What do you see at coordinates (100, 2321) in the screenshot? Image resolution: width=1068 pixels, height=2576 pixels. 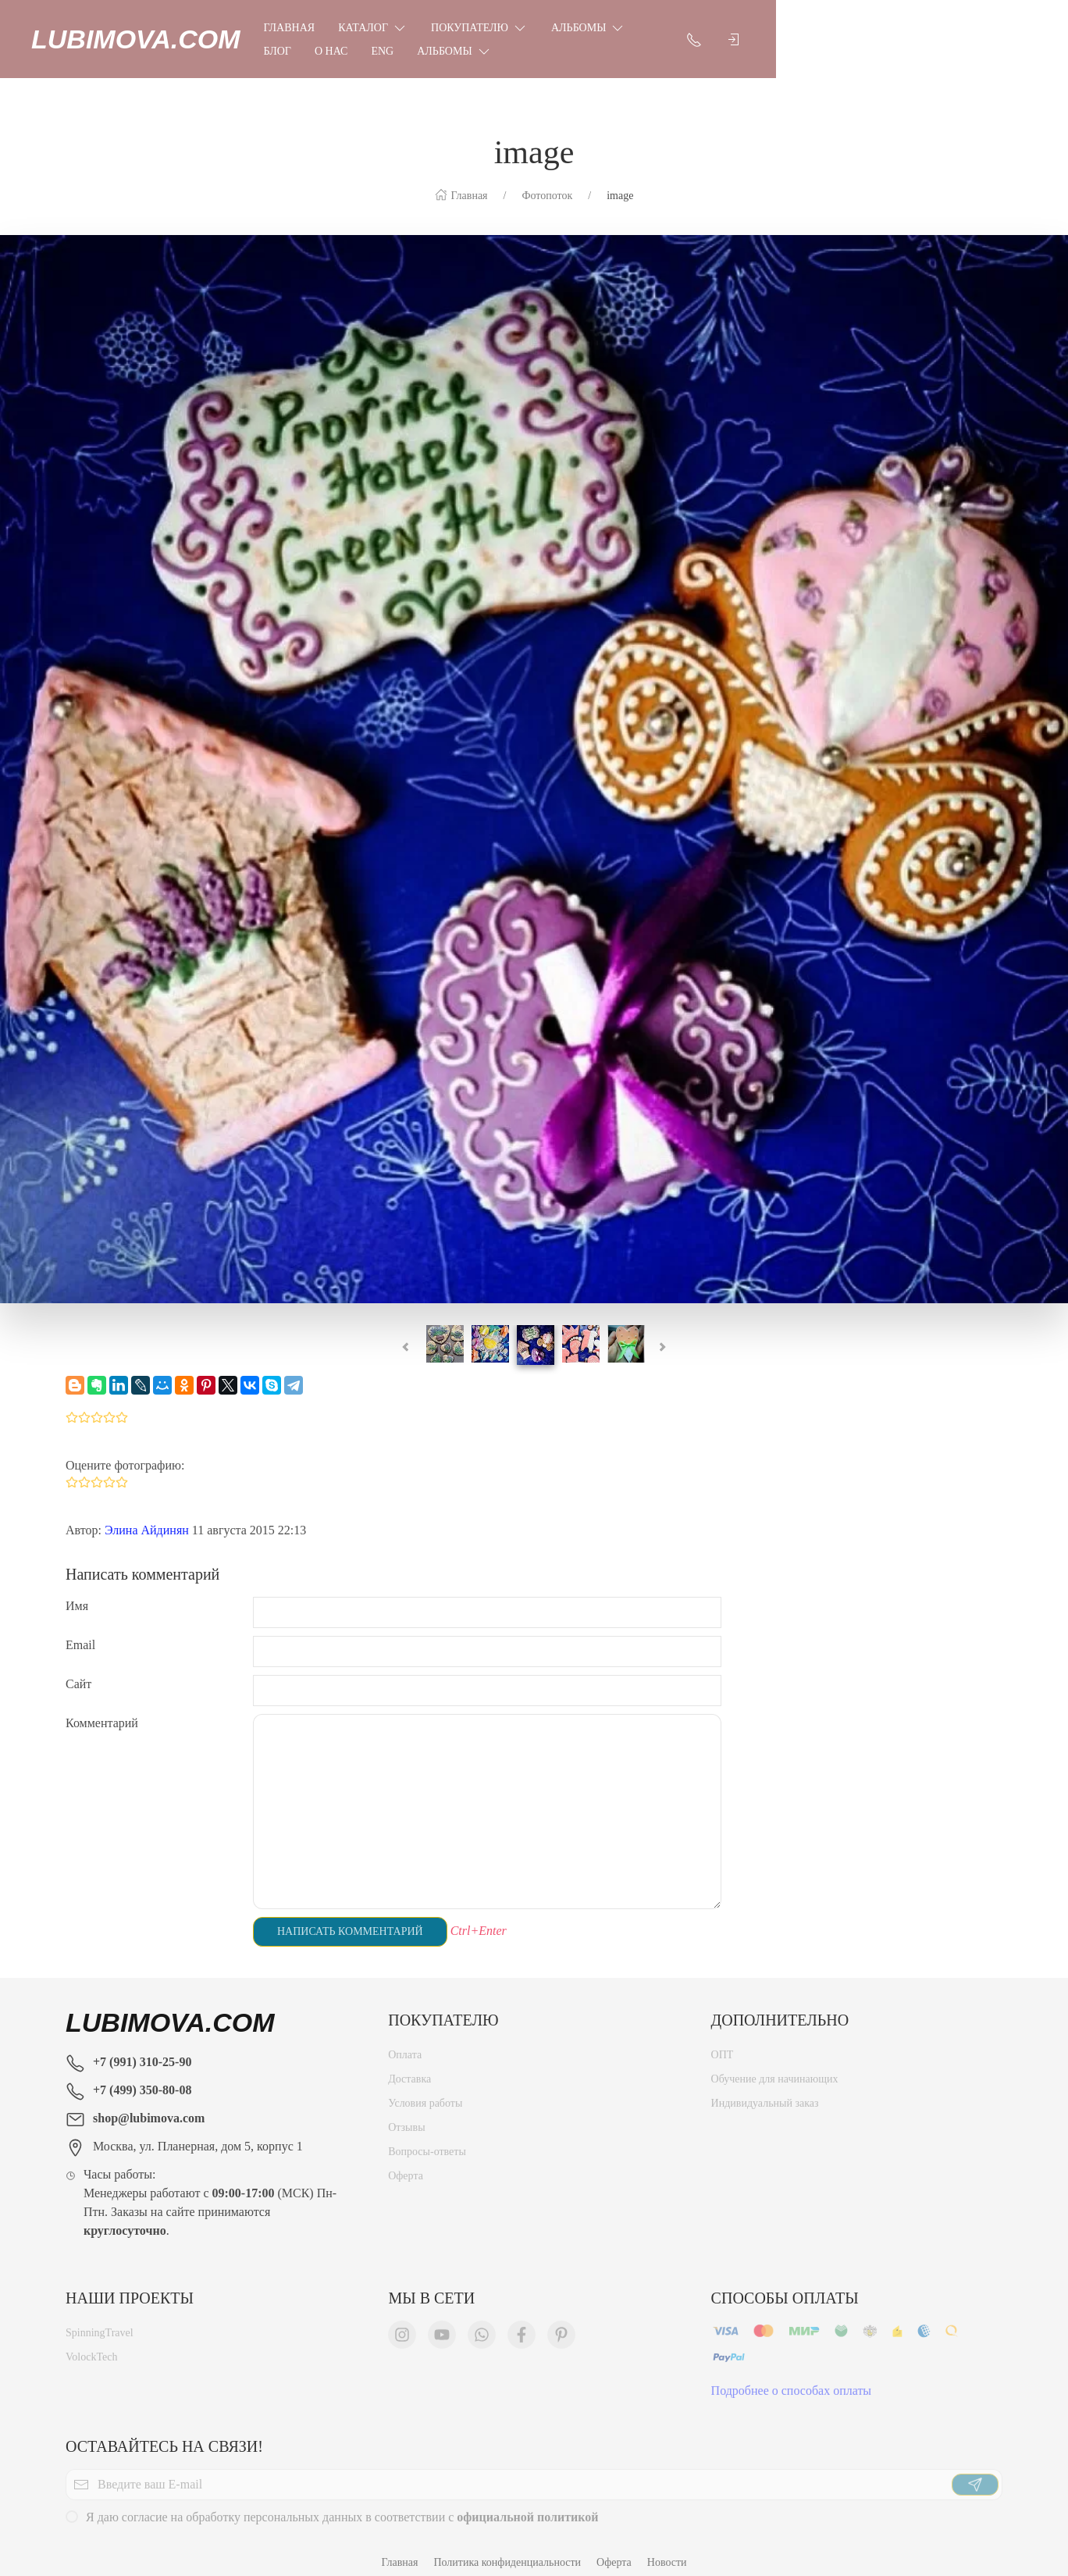 I see `SpinningTravel` at bounding box center [100, 2321].